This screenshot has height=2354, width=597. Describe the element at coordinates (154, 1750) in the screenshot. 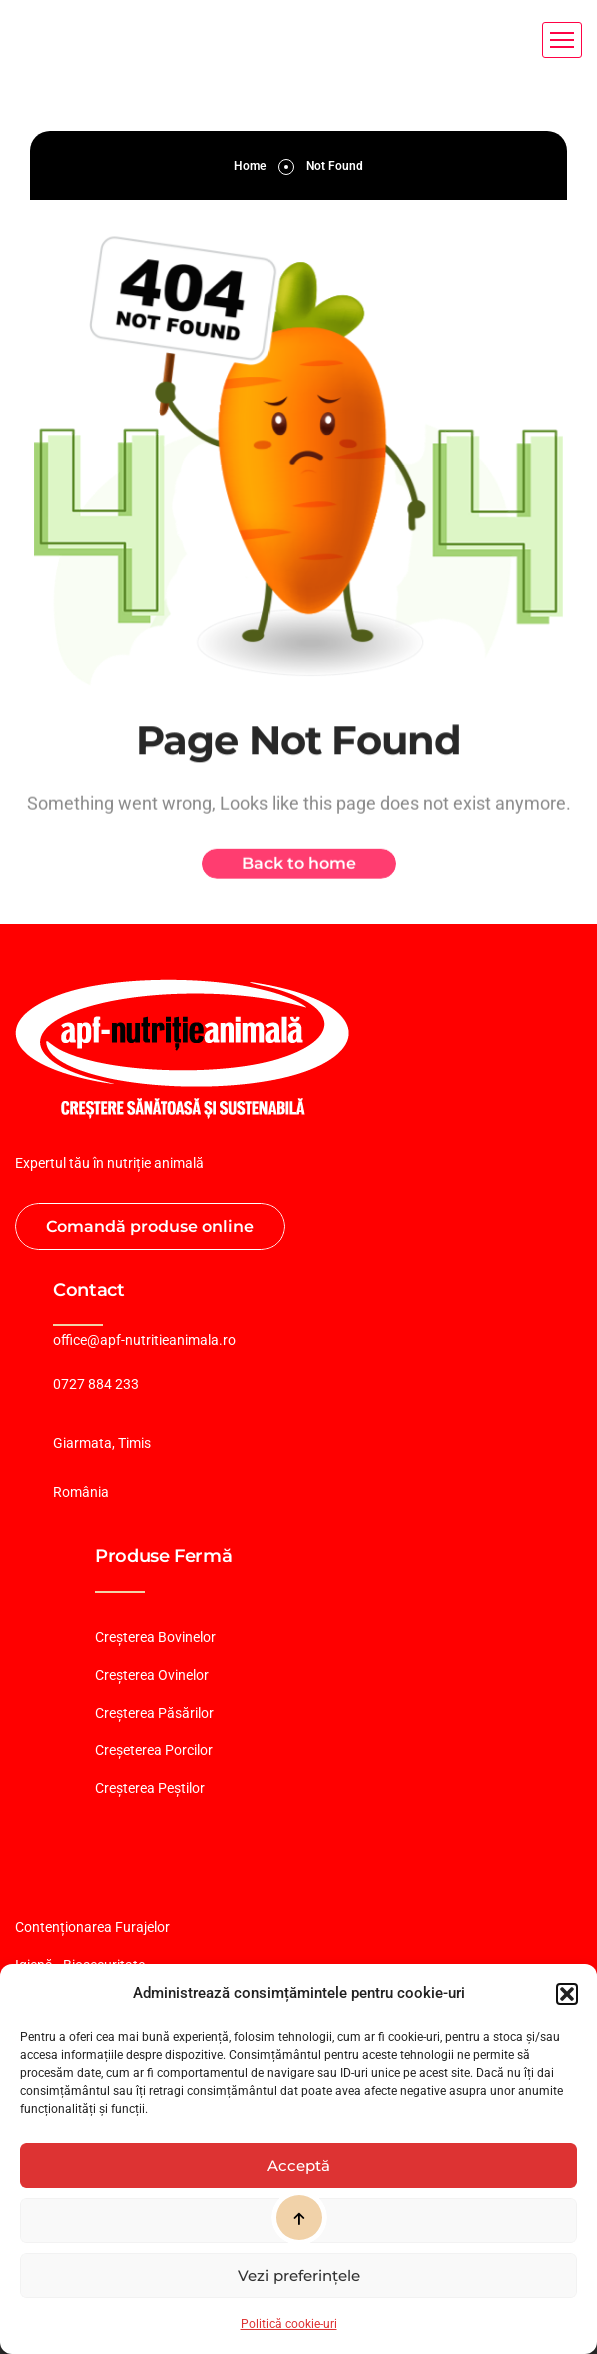

I see `Creșeterea Porcilor` at that location.